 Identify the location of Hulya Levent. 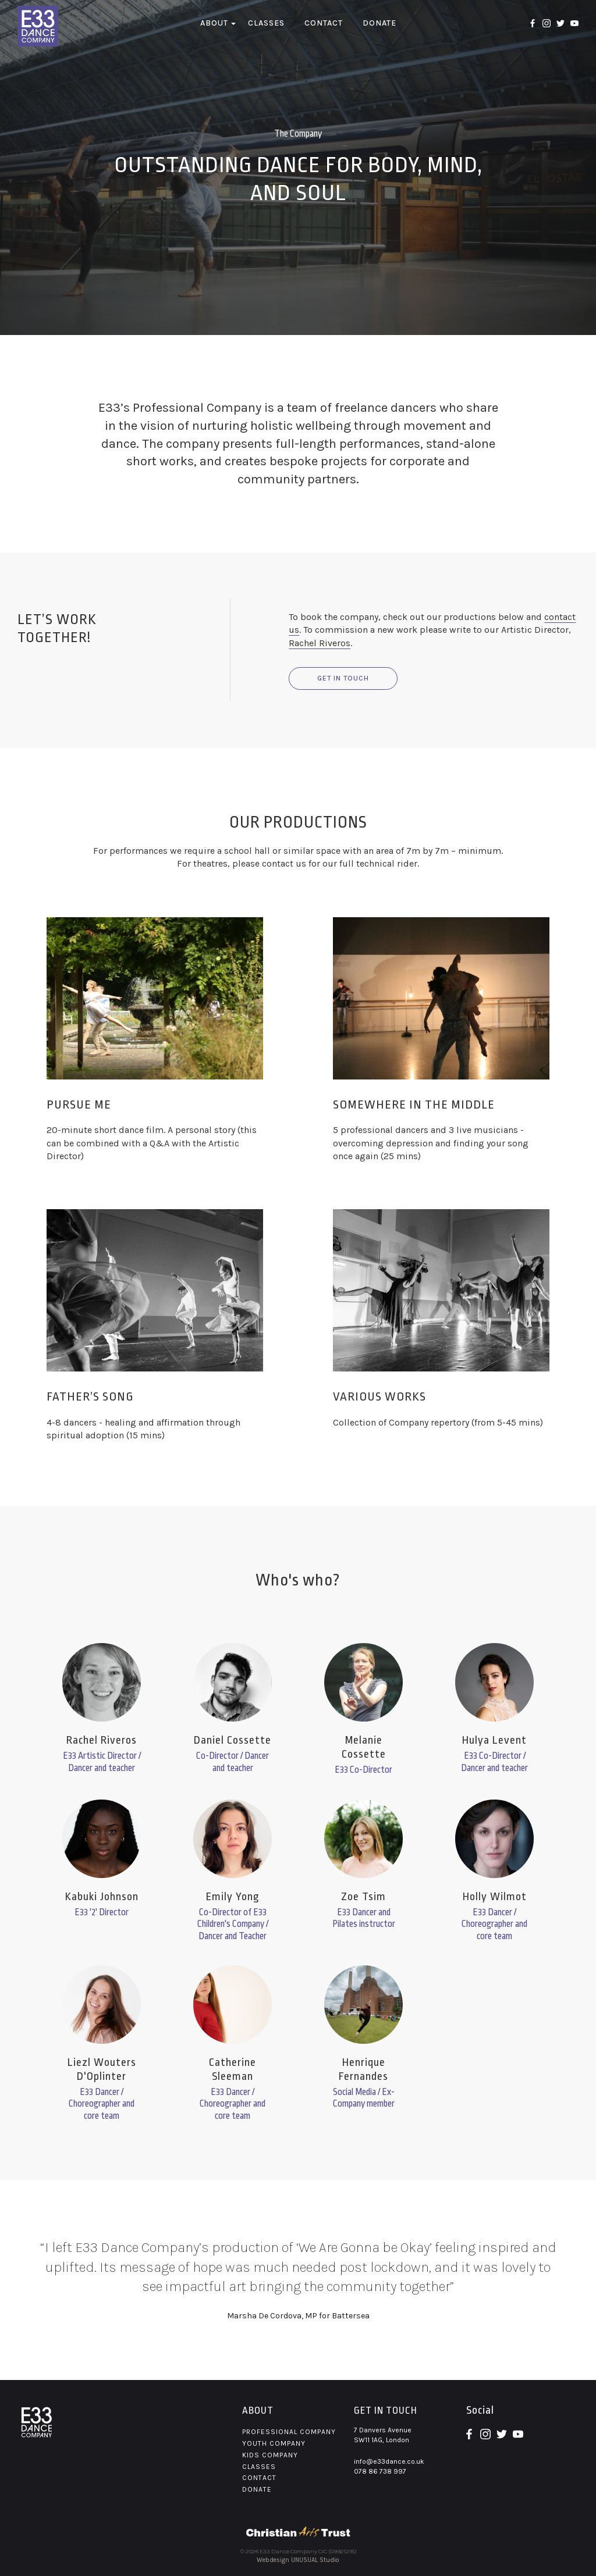
(494, 1740).